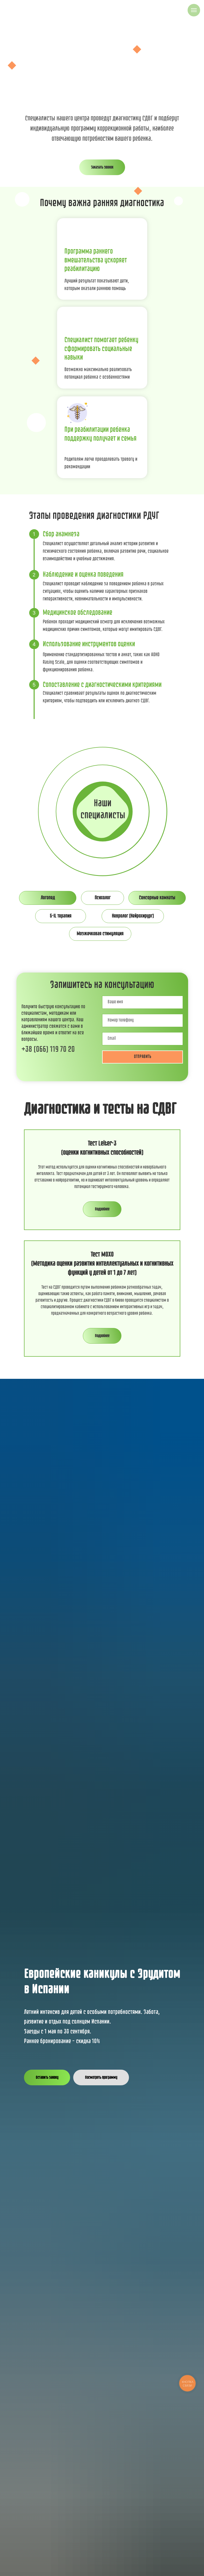 The width and height of the screenshot is (204, 2576). I want to click on Тест MOXO (Методика оценки развития интеллектуальных и когнитивных функций у детей от 1 до 7 лет), so click(102, 1263).